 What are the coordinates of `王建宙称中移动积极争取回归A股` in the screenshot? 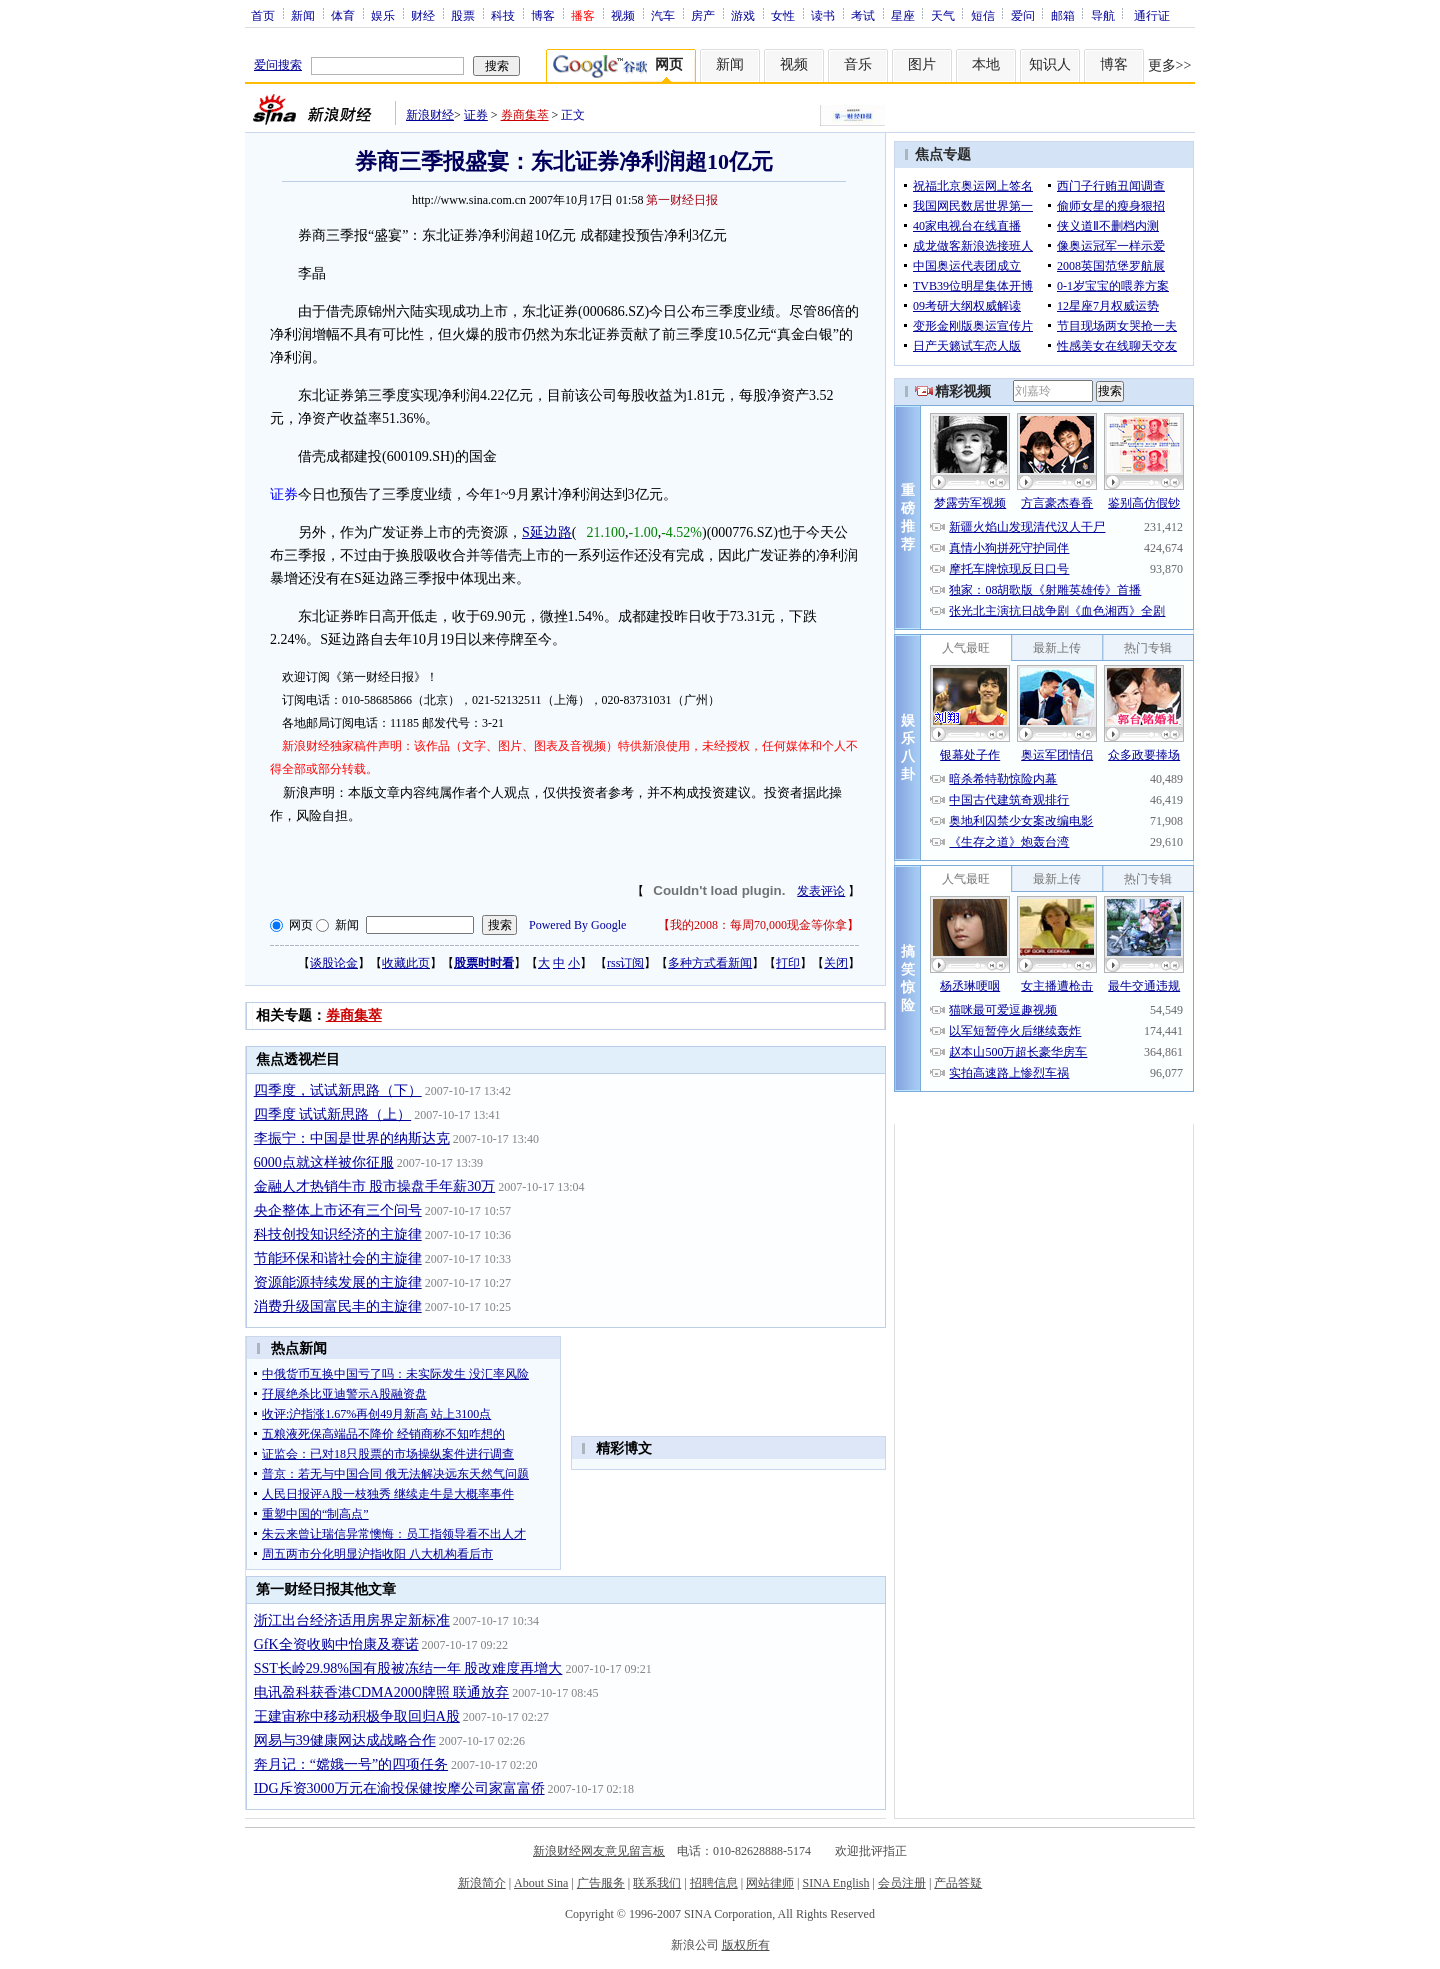 It's located at (357, 1716).